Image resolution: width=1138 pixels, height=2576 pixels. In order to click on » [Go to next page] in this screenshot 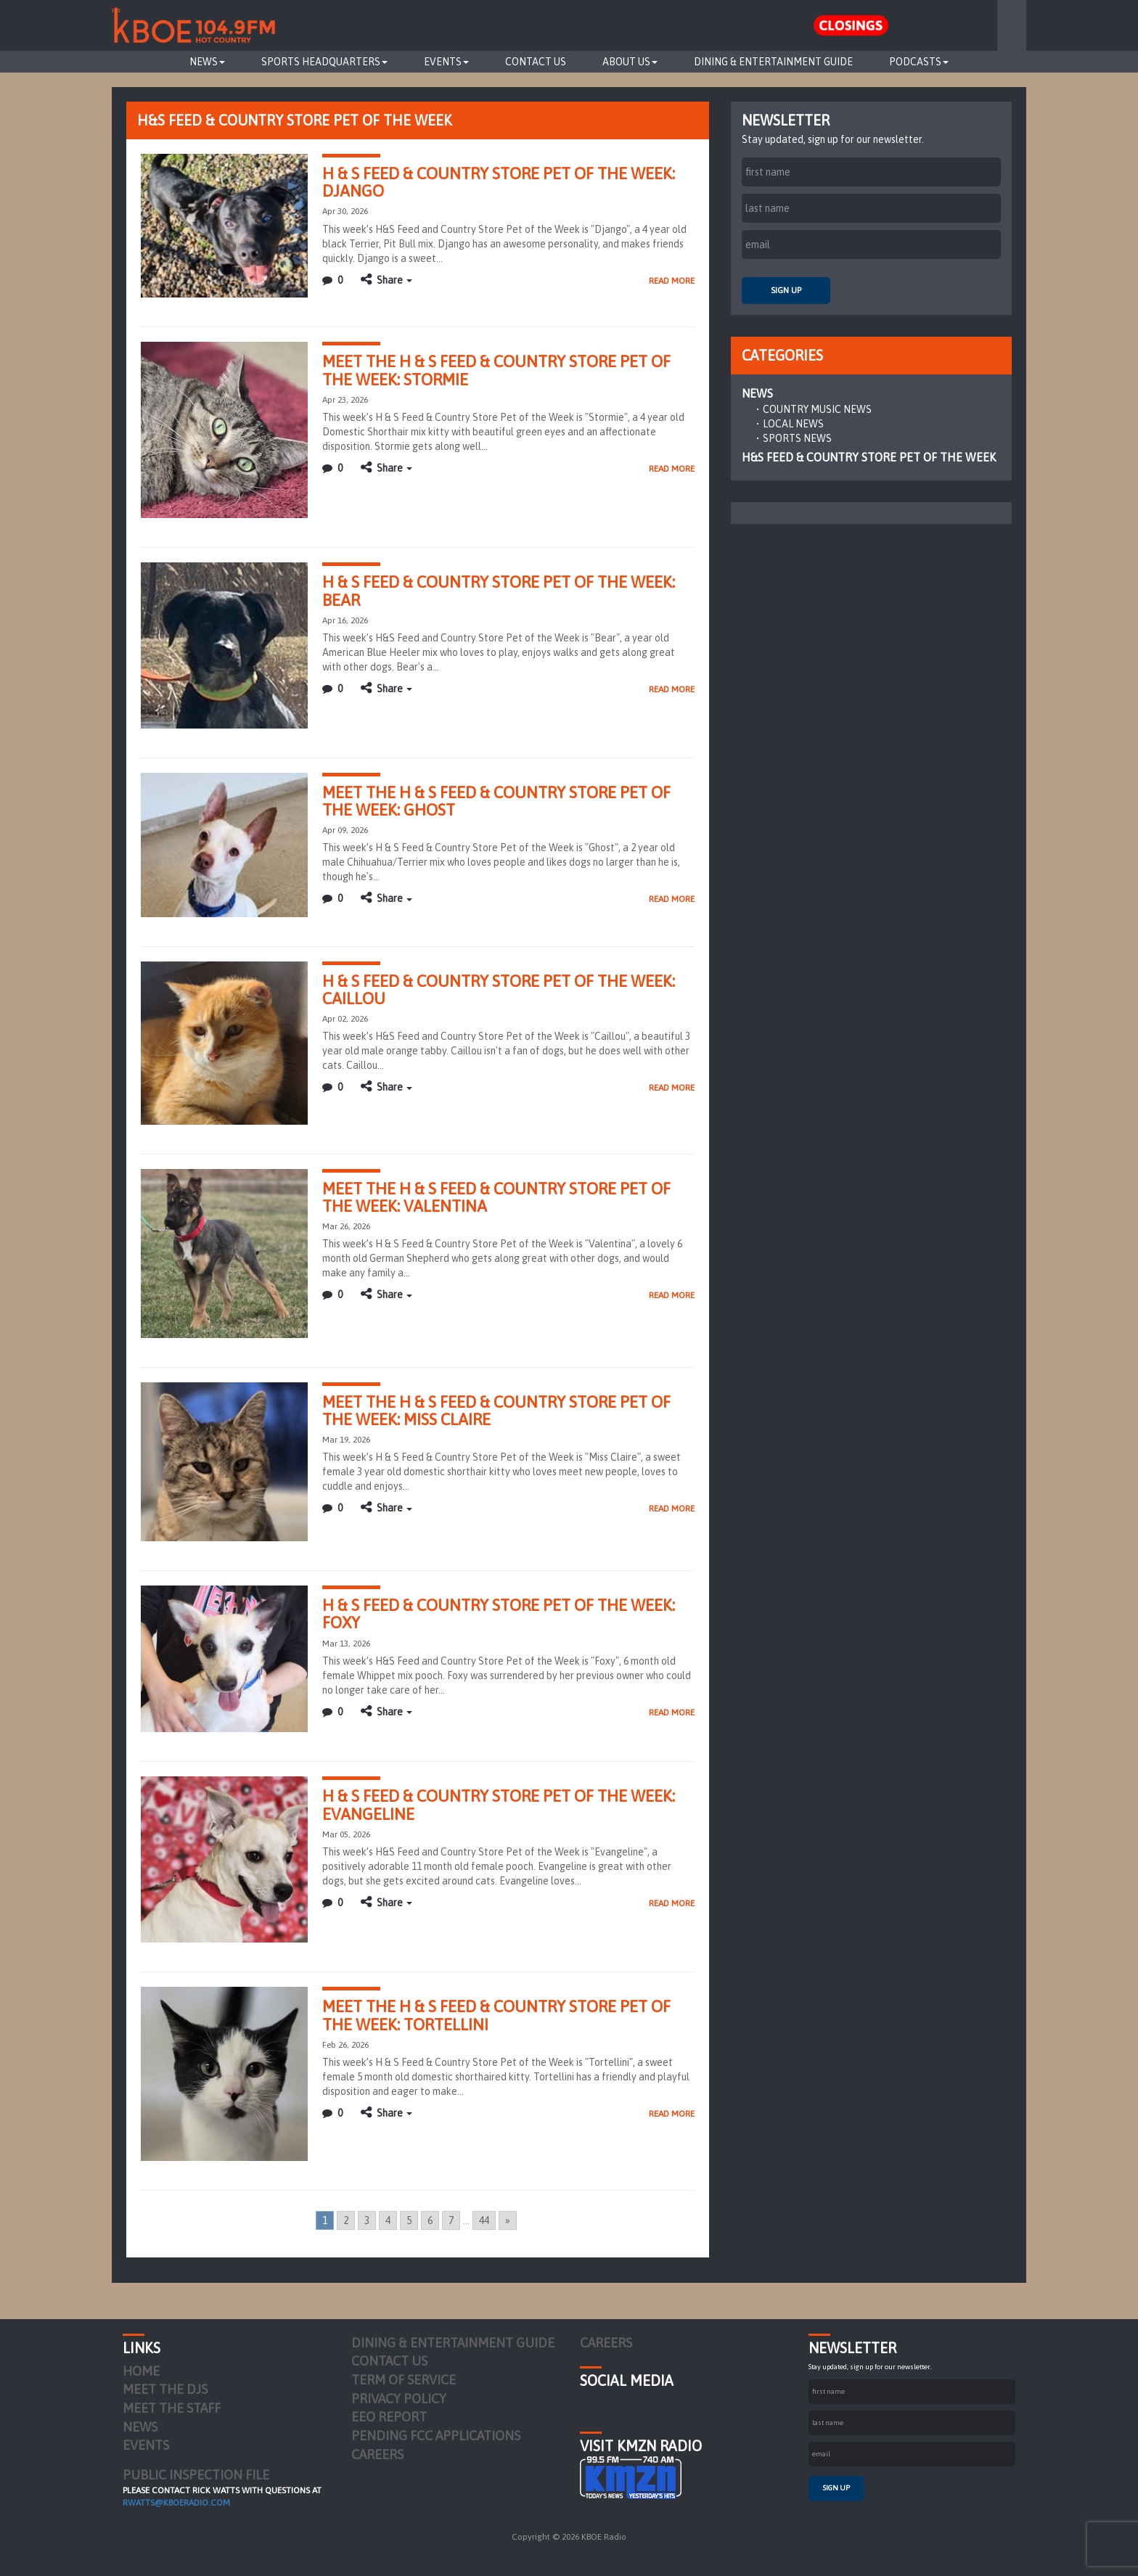, I will do `click(507, 2220)`.